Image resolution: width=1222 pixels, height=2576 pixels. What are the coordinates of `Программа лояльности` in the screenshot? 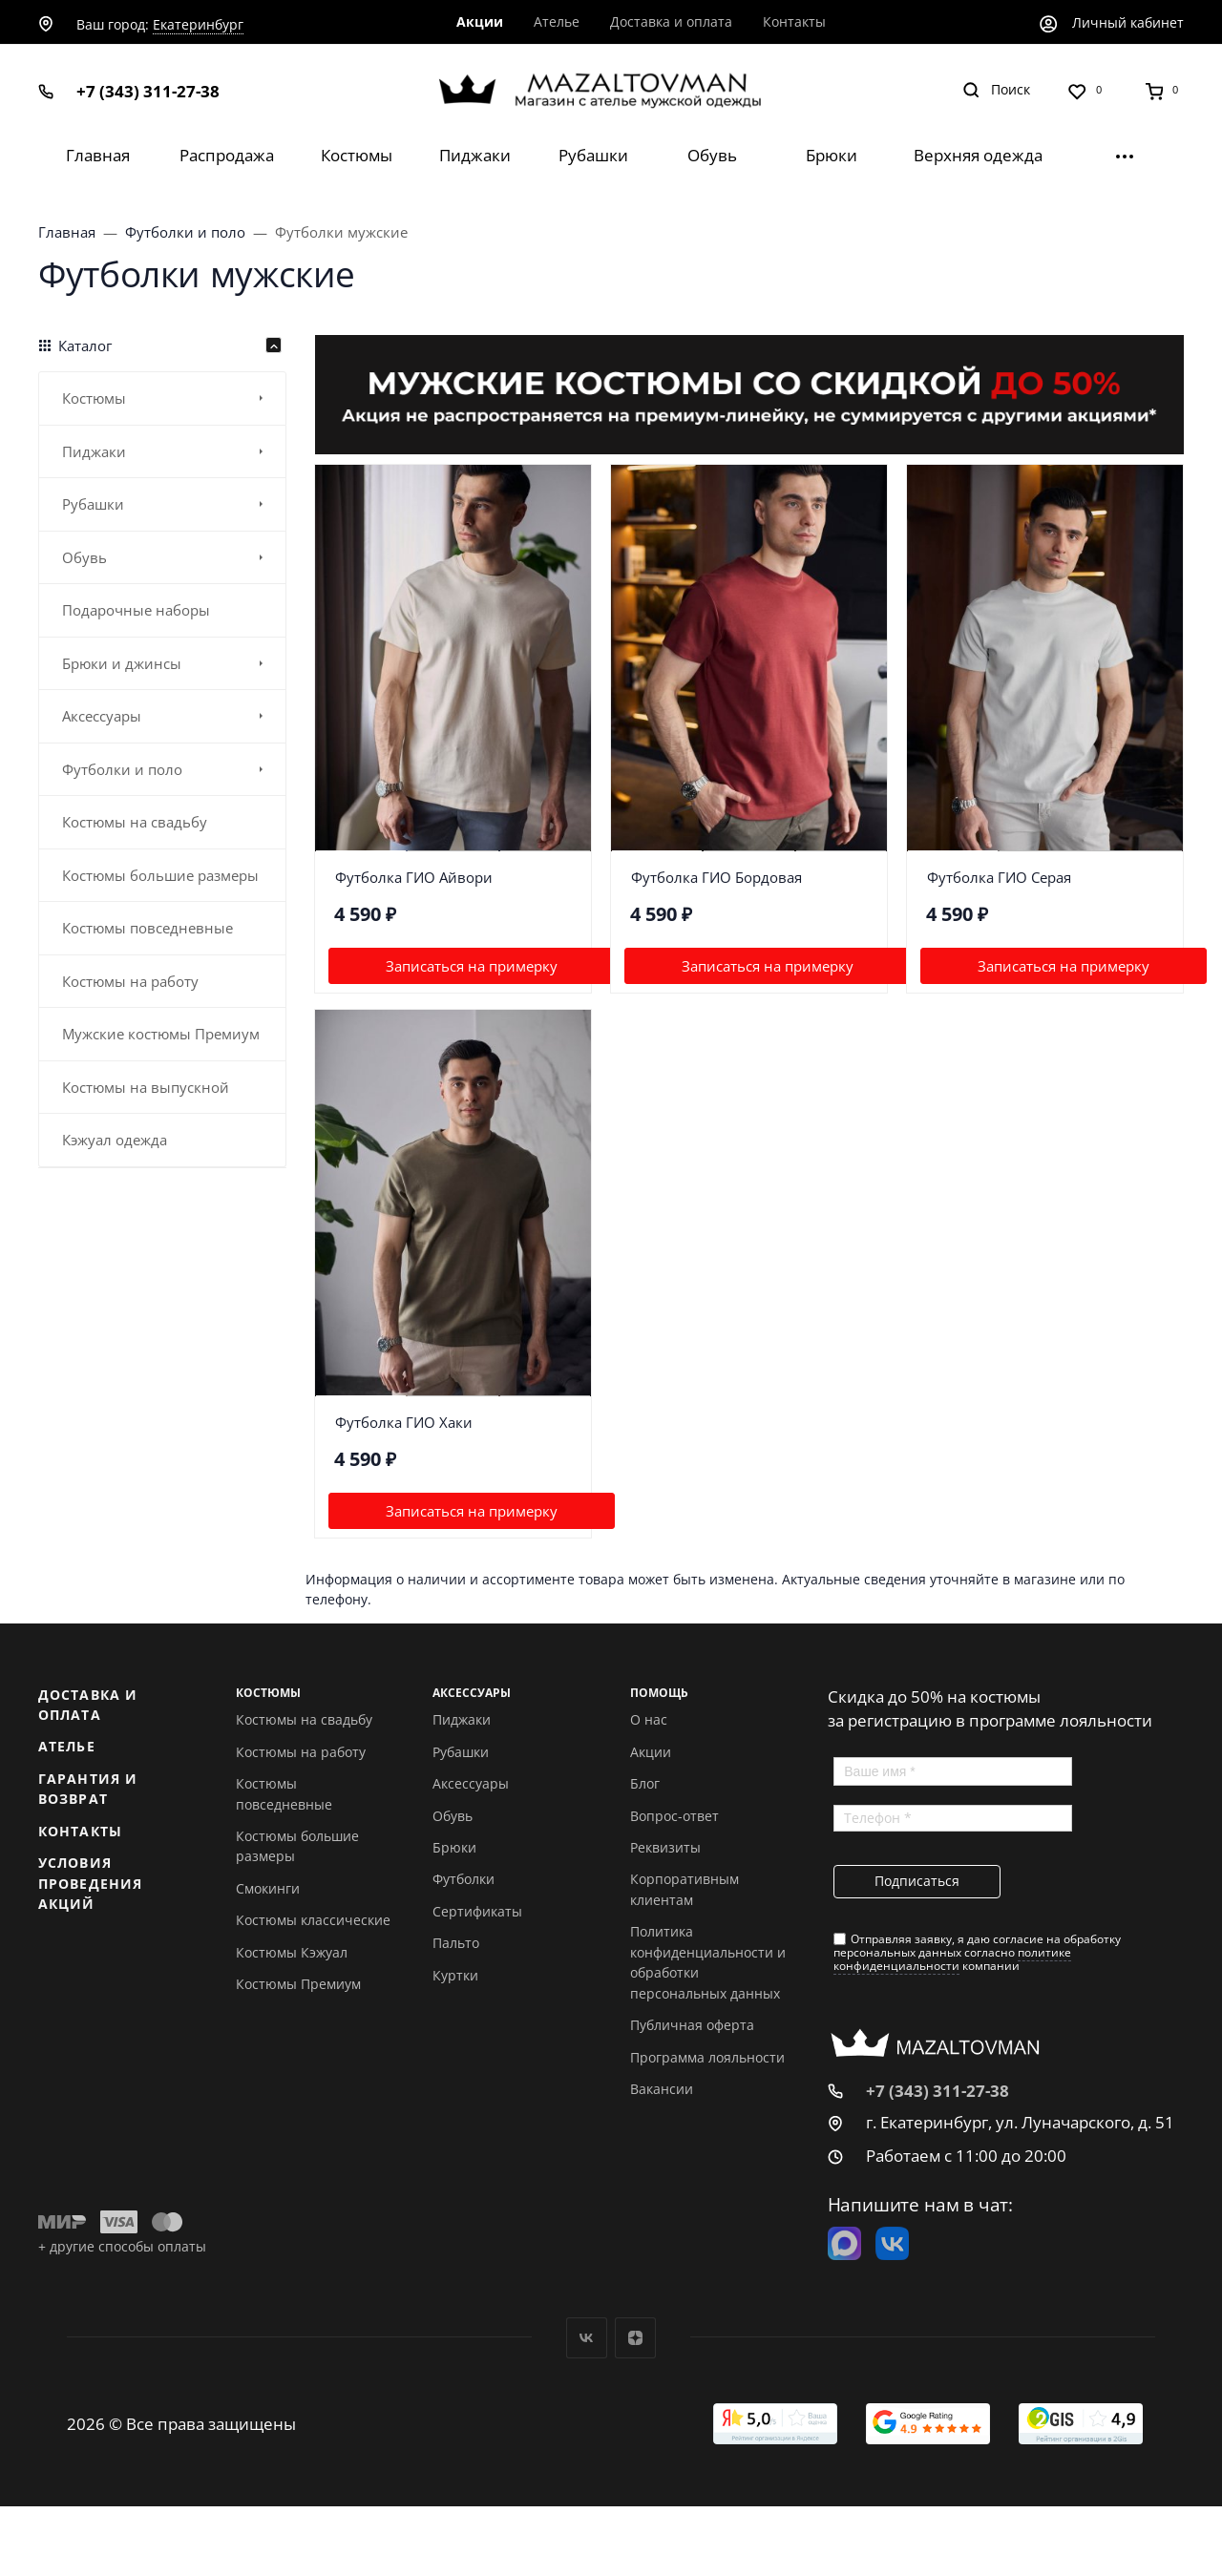 It's located at (707, 2057).